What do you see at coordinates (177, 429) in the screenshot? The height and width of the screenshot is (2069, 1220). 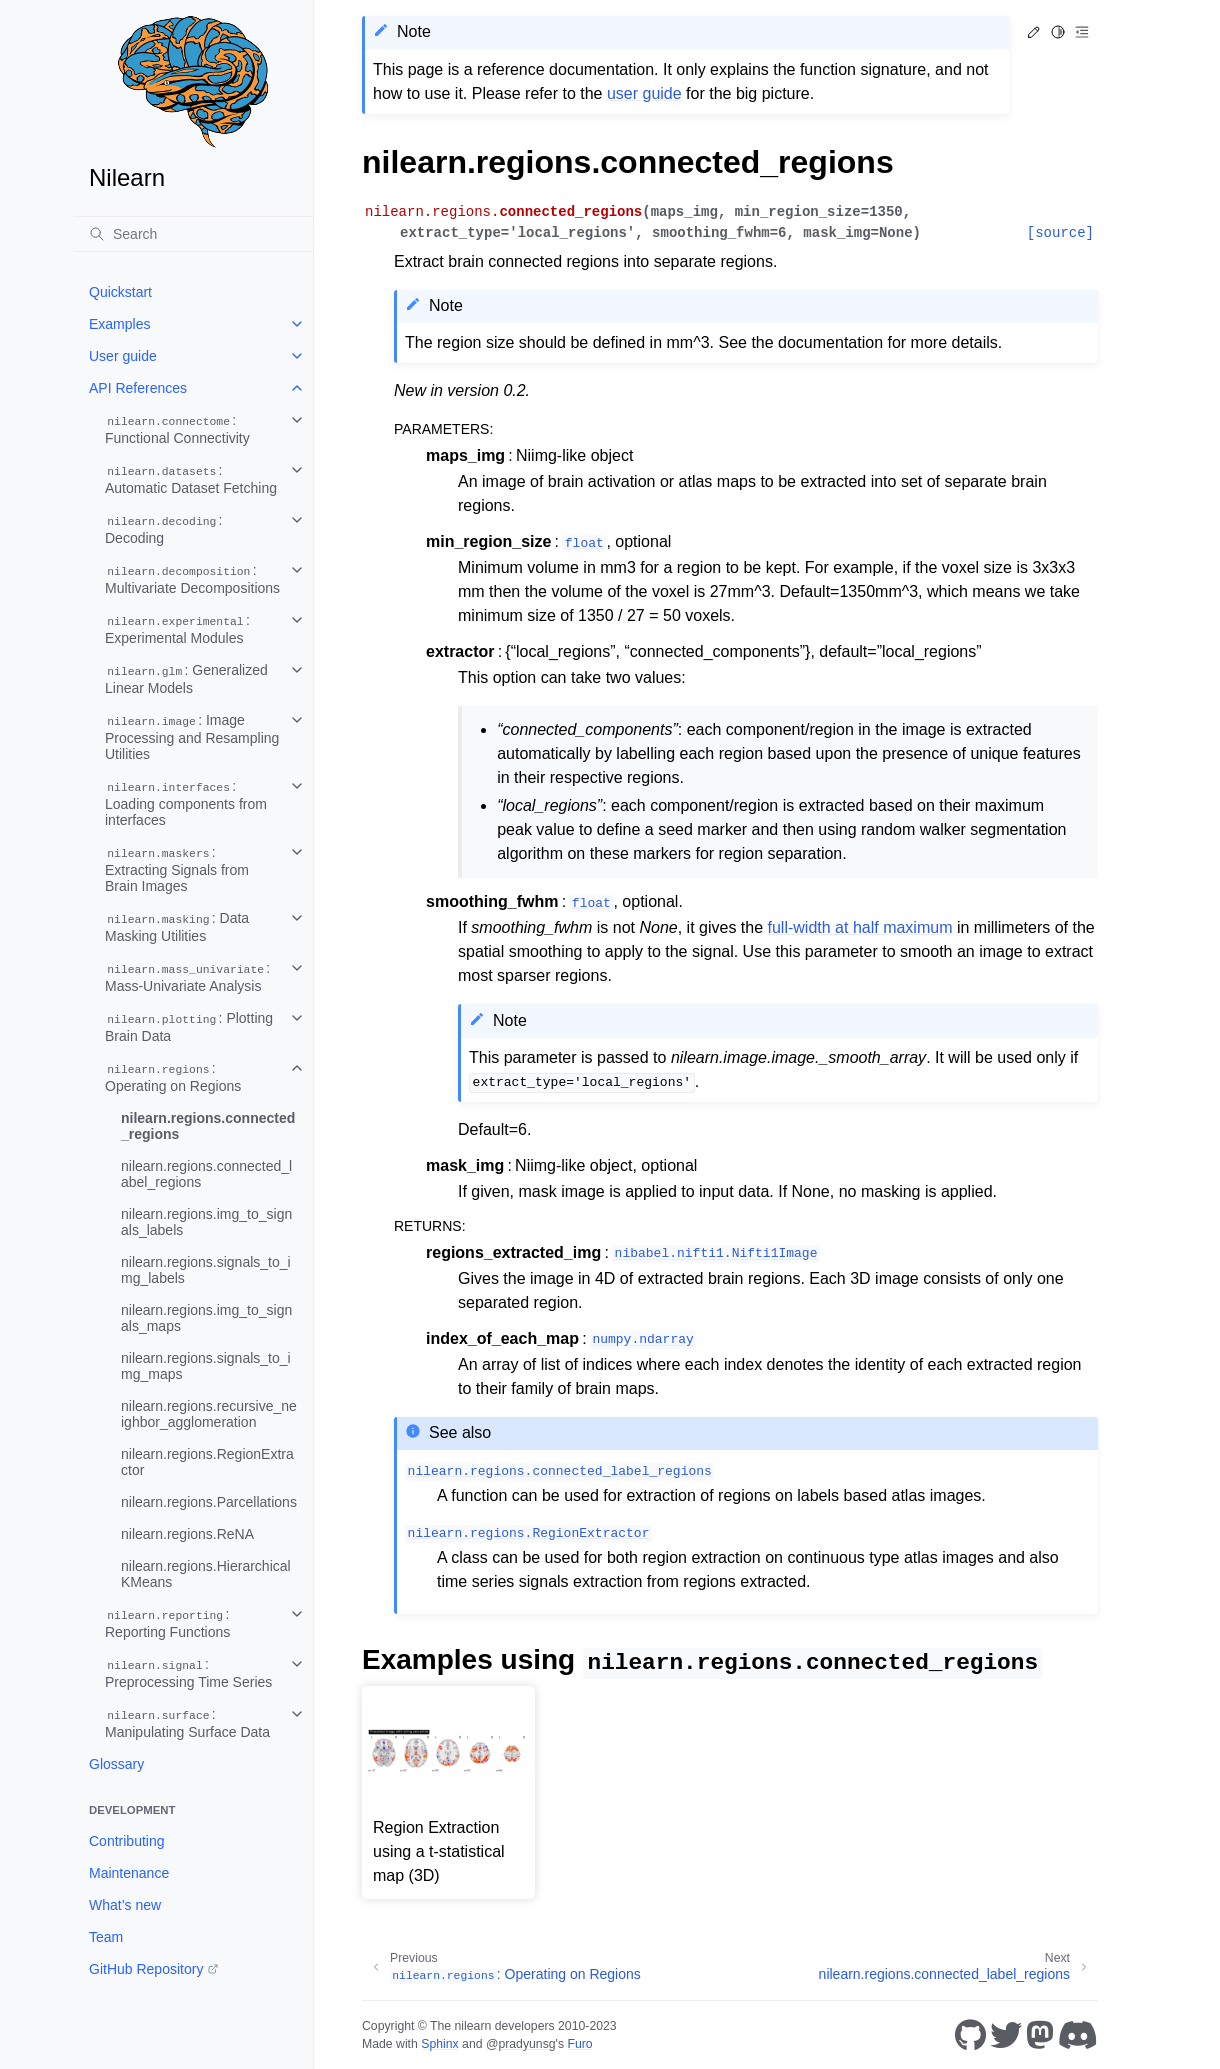 I see `: Functional Connectivity` at bounding box center [177, 429].